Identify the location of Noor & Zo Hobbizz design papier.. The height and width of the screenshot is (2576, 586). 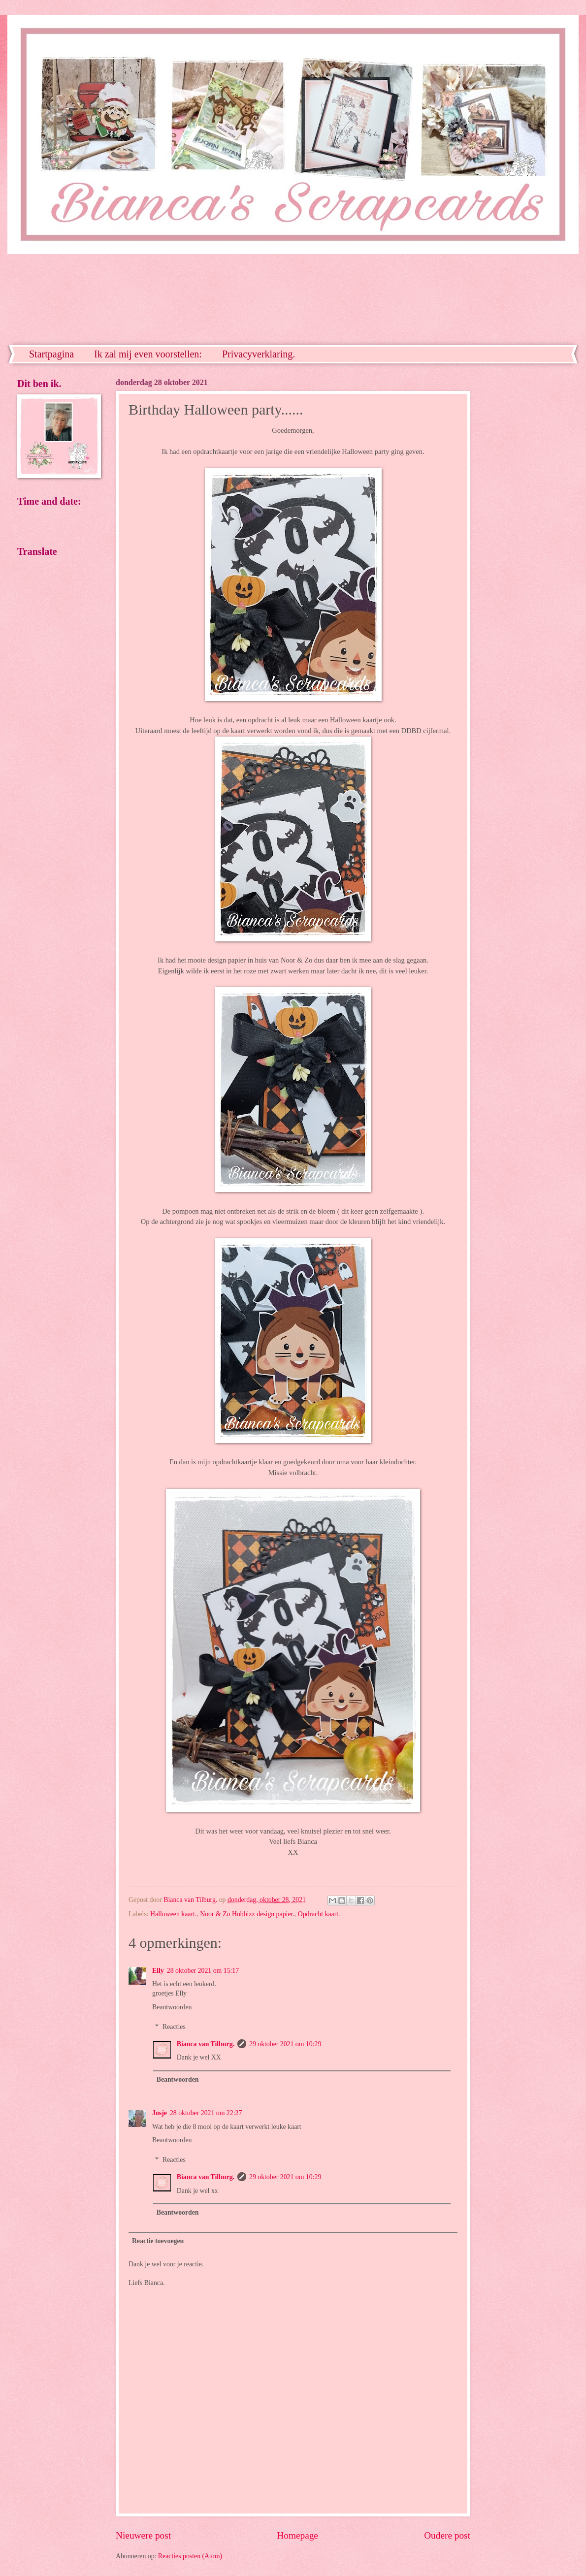
(247, 1914).